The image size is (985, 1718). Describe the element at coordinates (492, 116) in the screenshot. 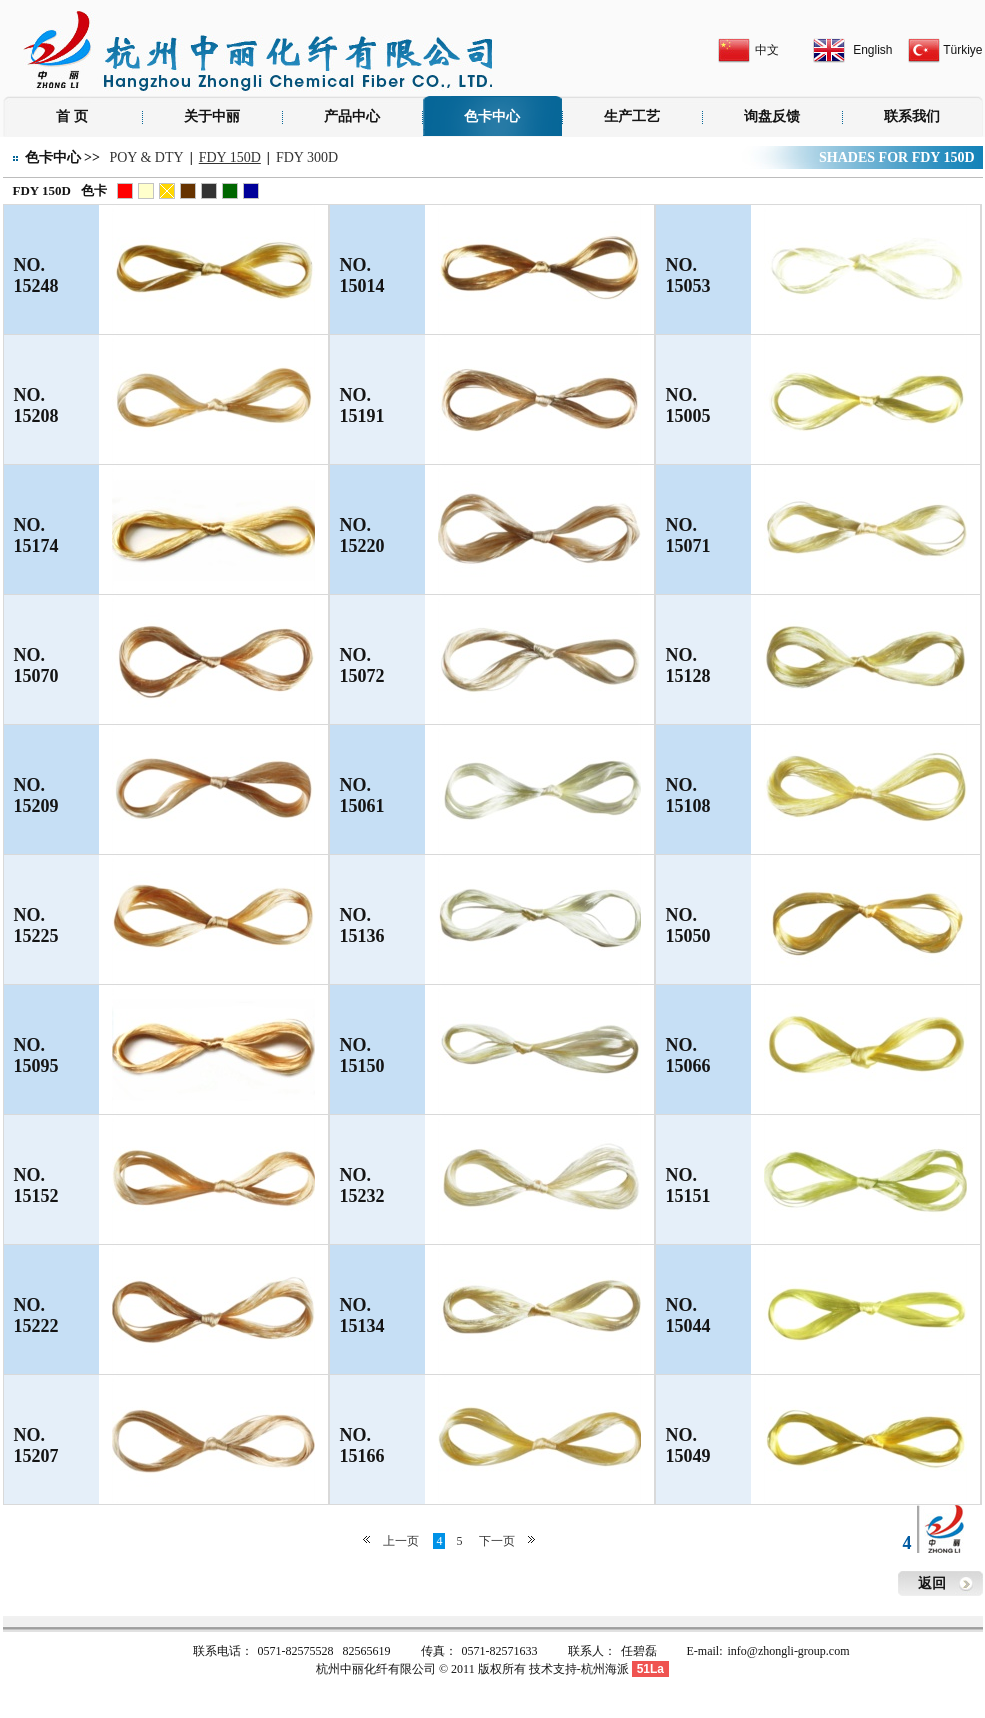

I see `色卡中心` at that location.